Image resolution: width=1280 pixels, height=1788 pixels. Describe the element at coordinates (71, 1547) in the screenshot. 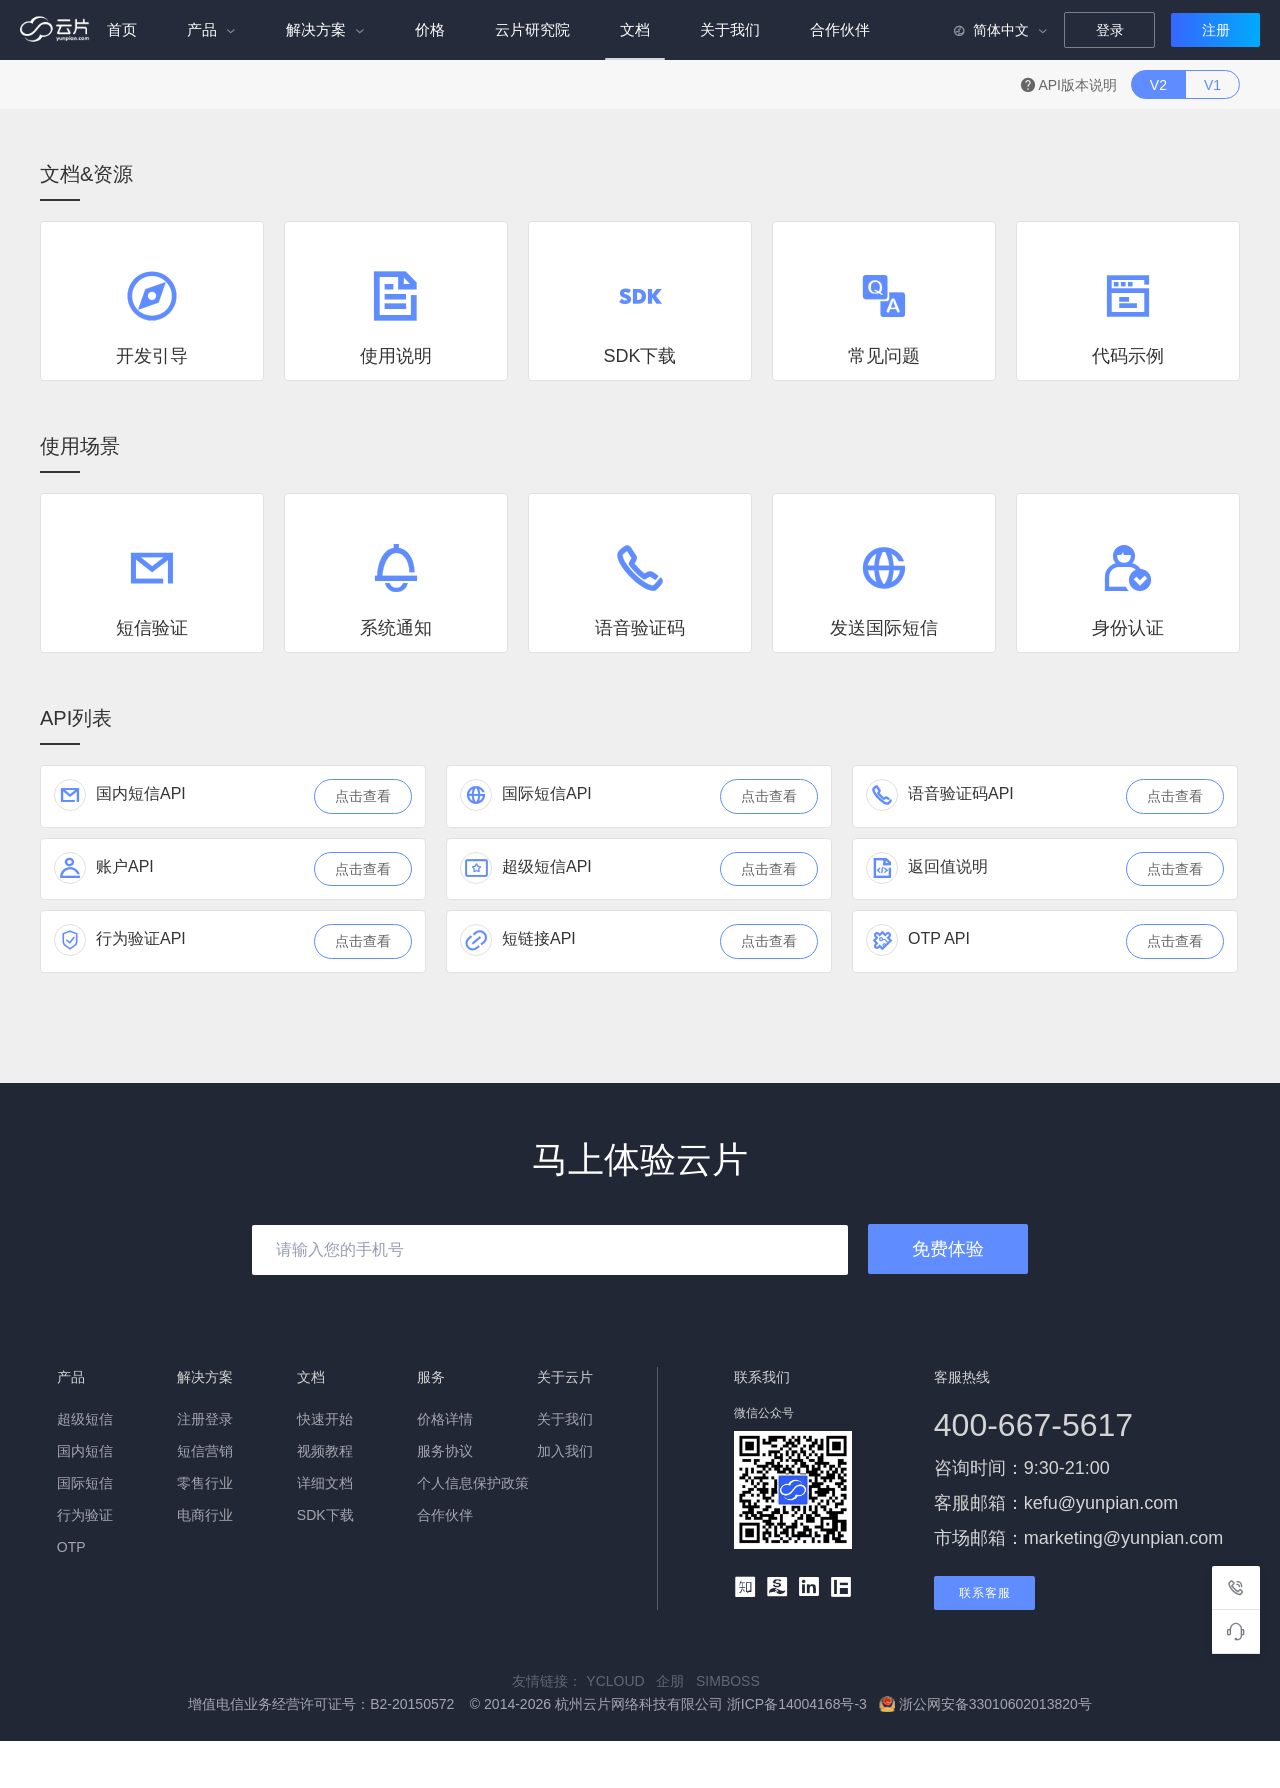

I see `OTP` at that location.